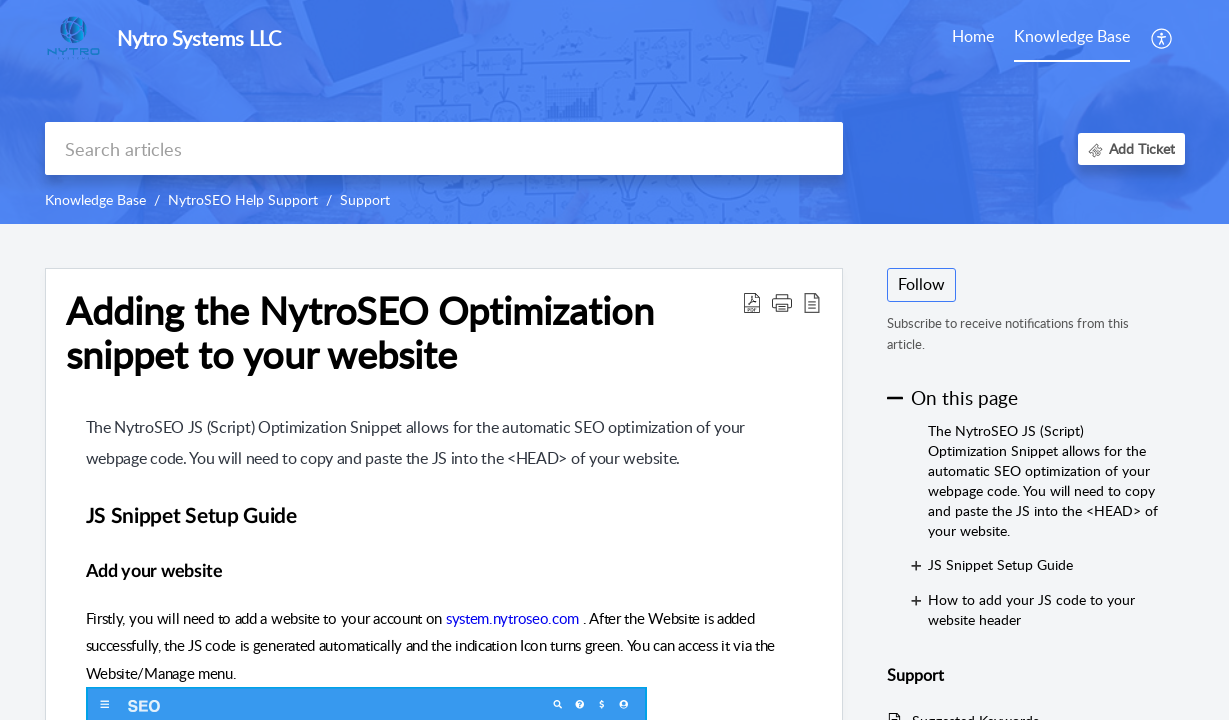 Image resolution: width=1229 pixels, height=720 pixels. I want to click on NytroSEO Help Support, so click(243, 199).